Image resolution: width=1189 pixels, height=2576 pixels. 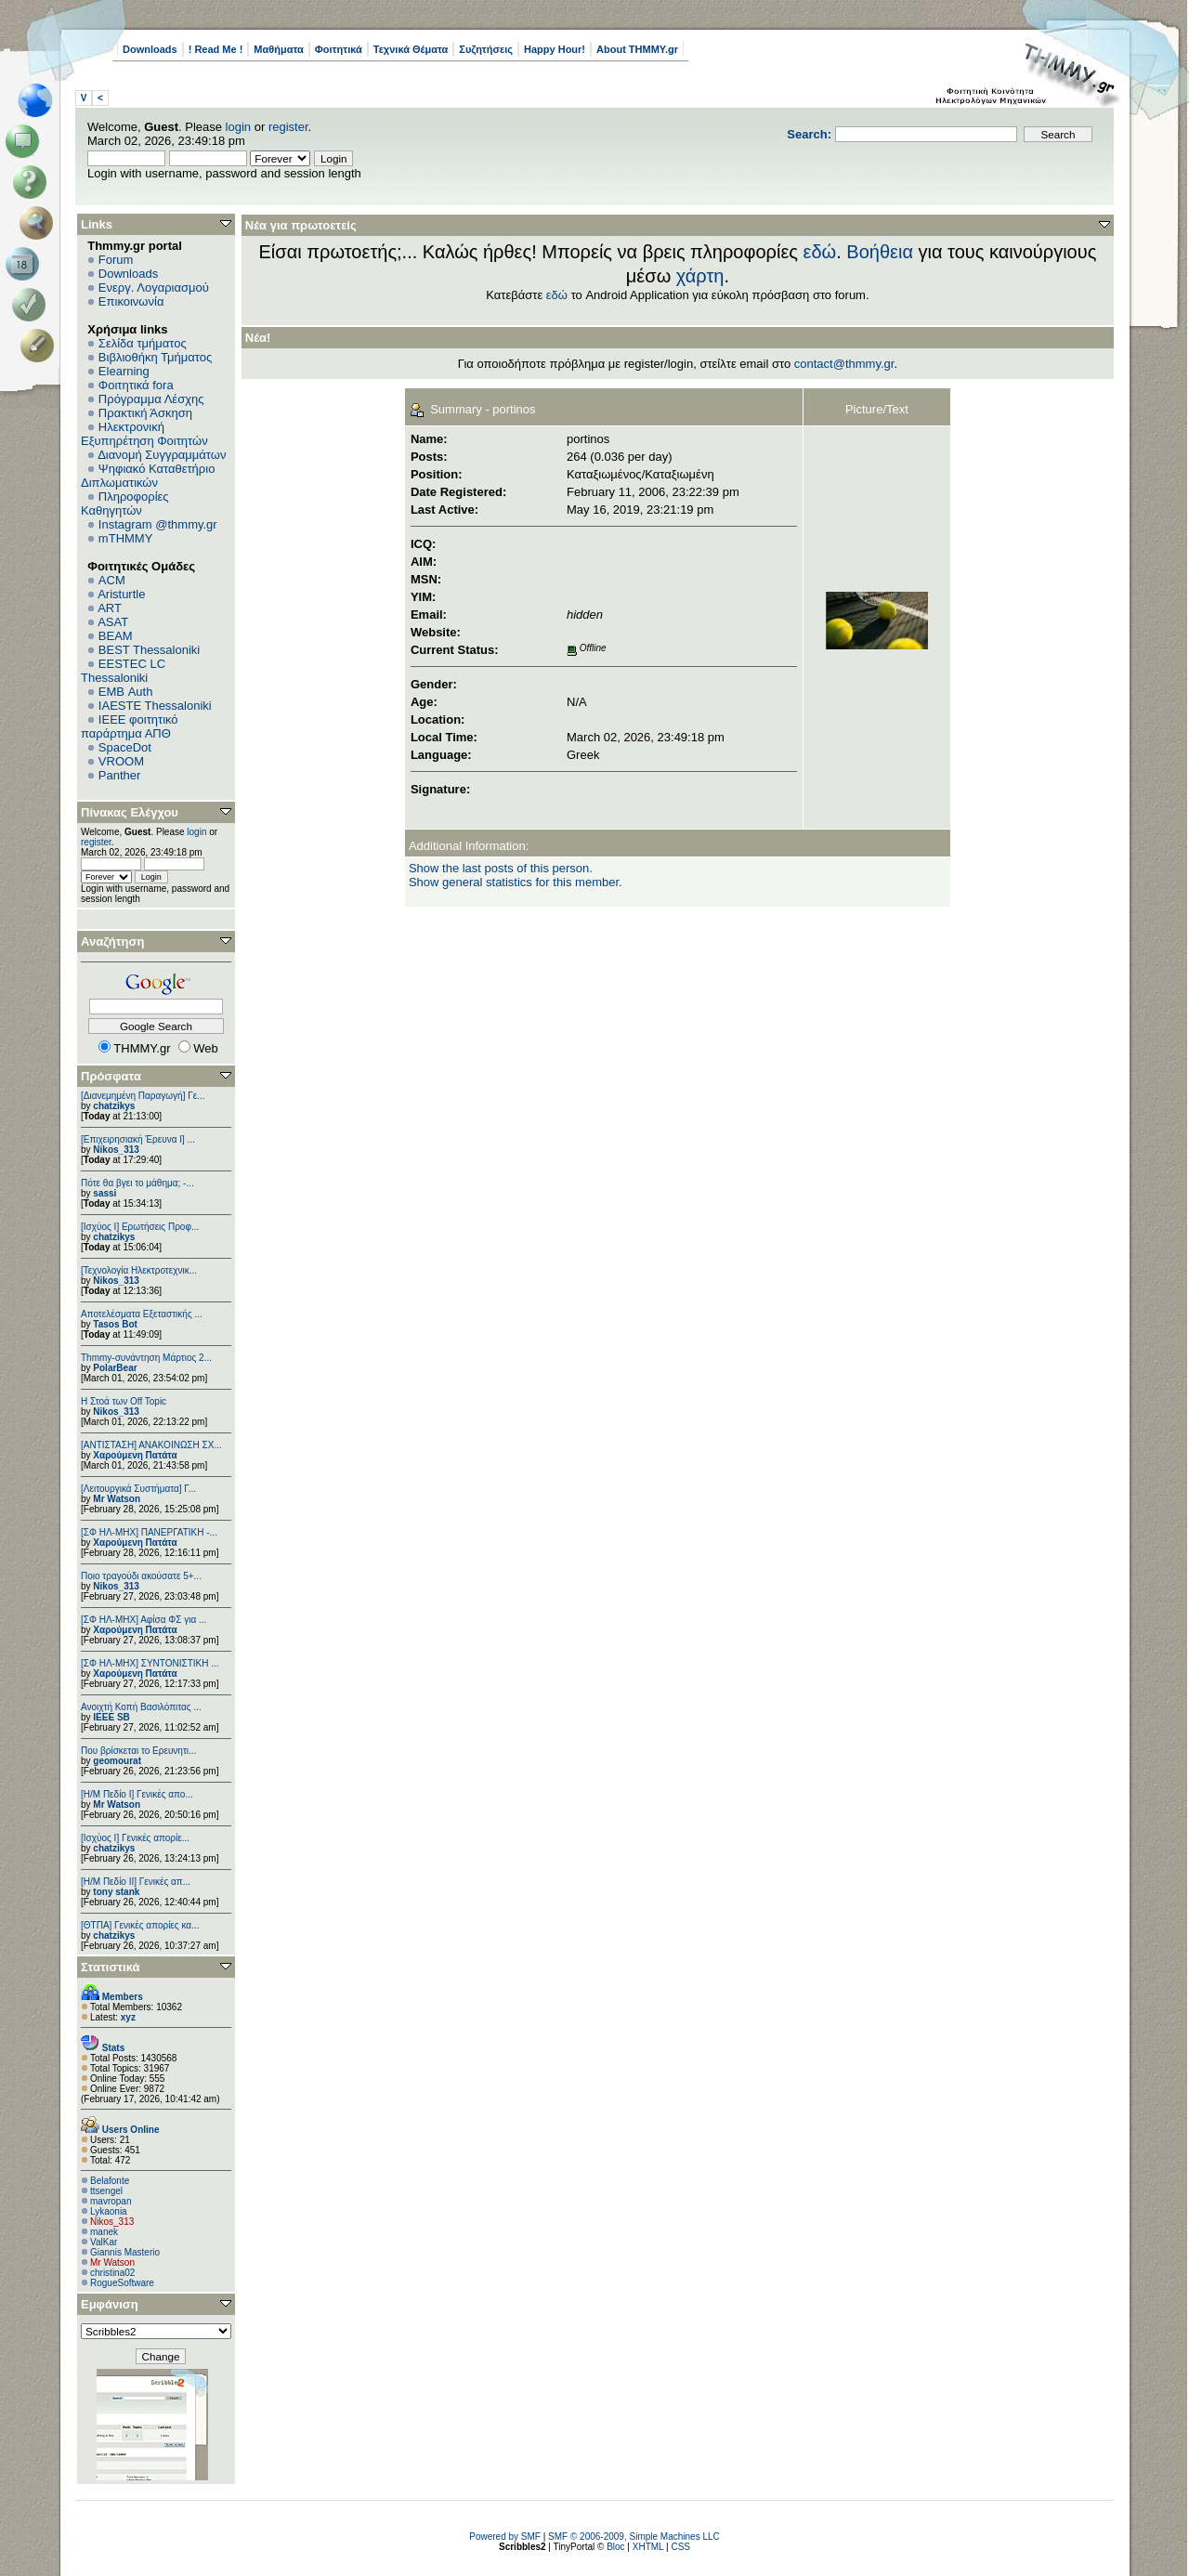 I want to click on CSS, so click(x=680, y=2547).